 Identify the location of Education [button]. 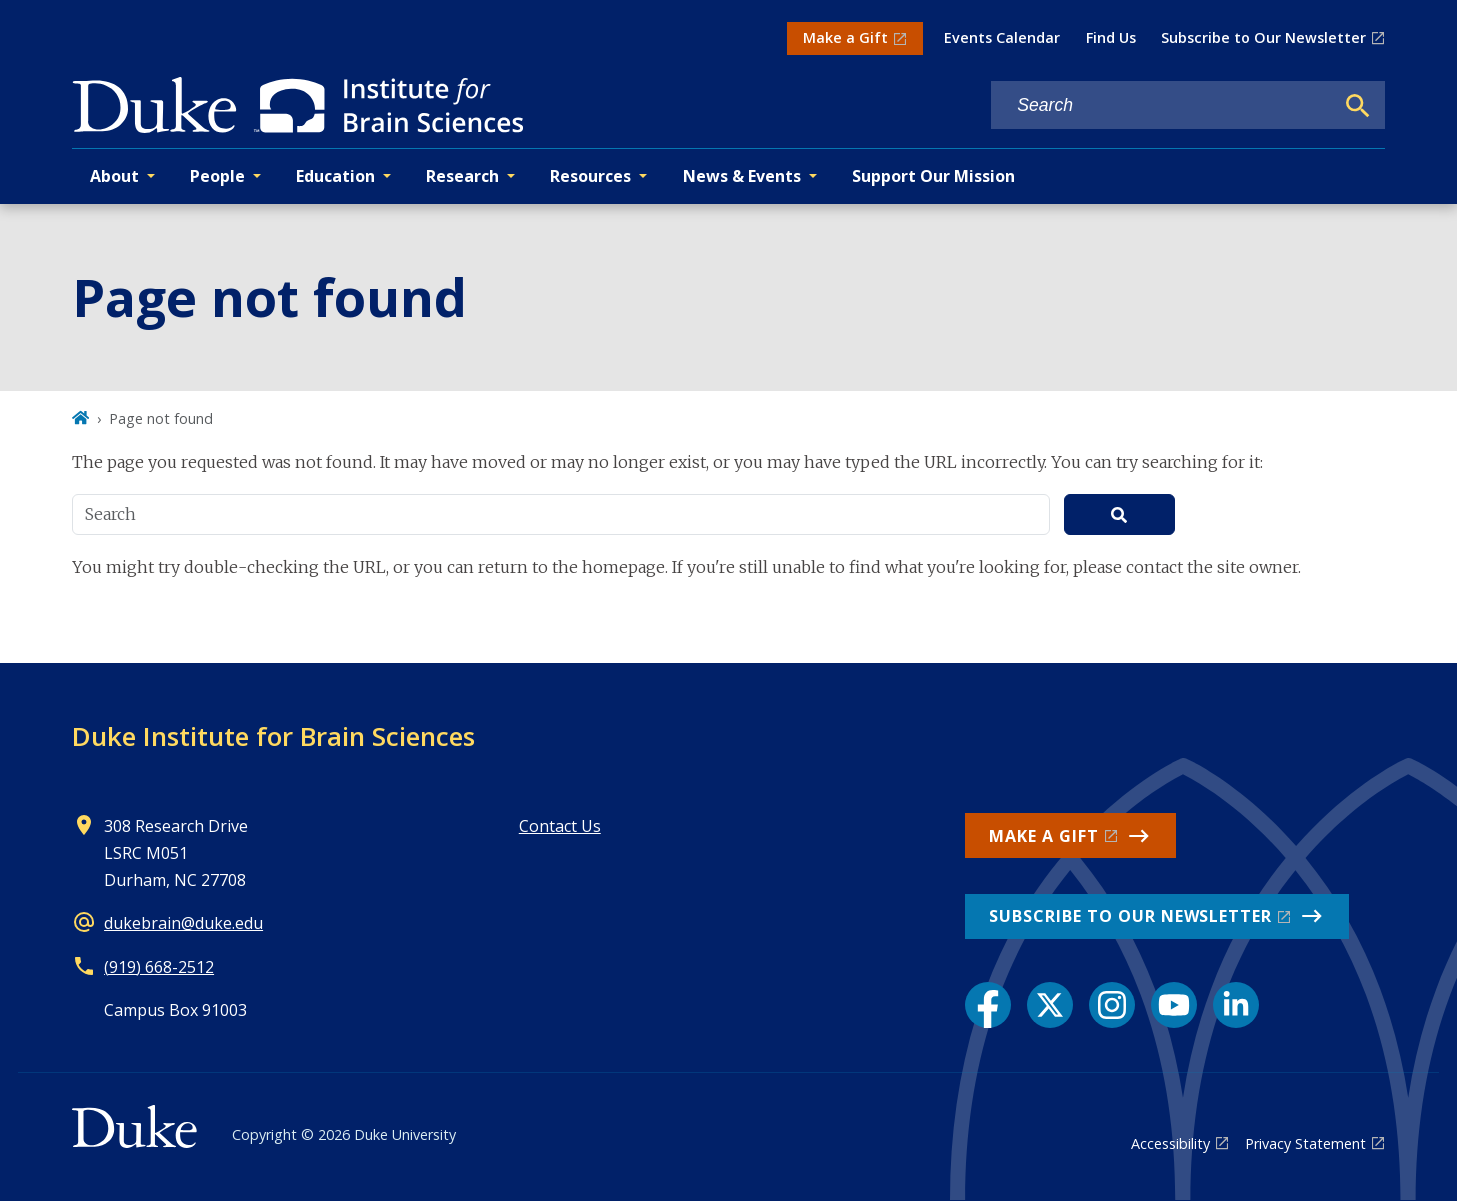
(335, 176).